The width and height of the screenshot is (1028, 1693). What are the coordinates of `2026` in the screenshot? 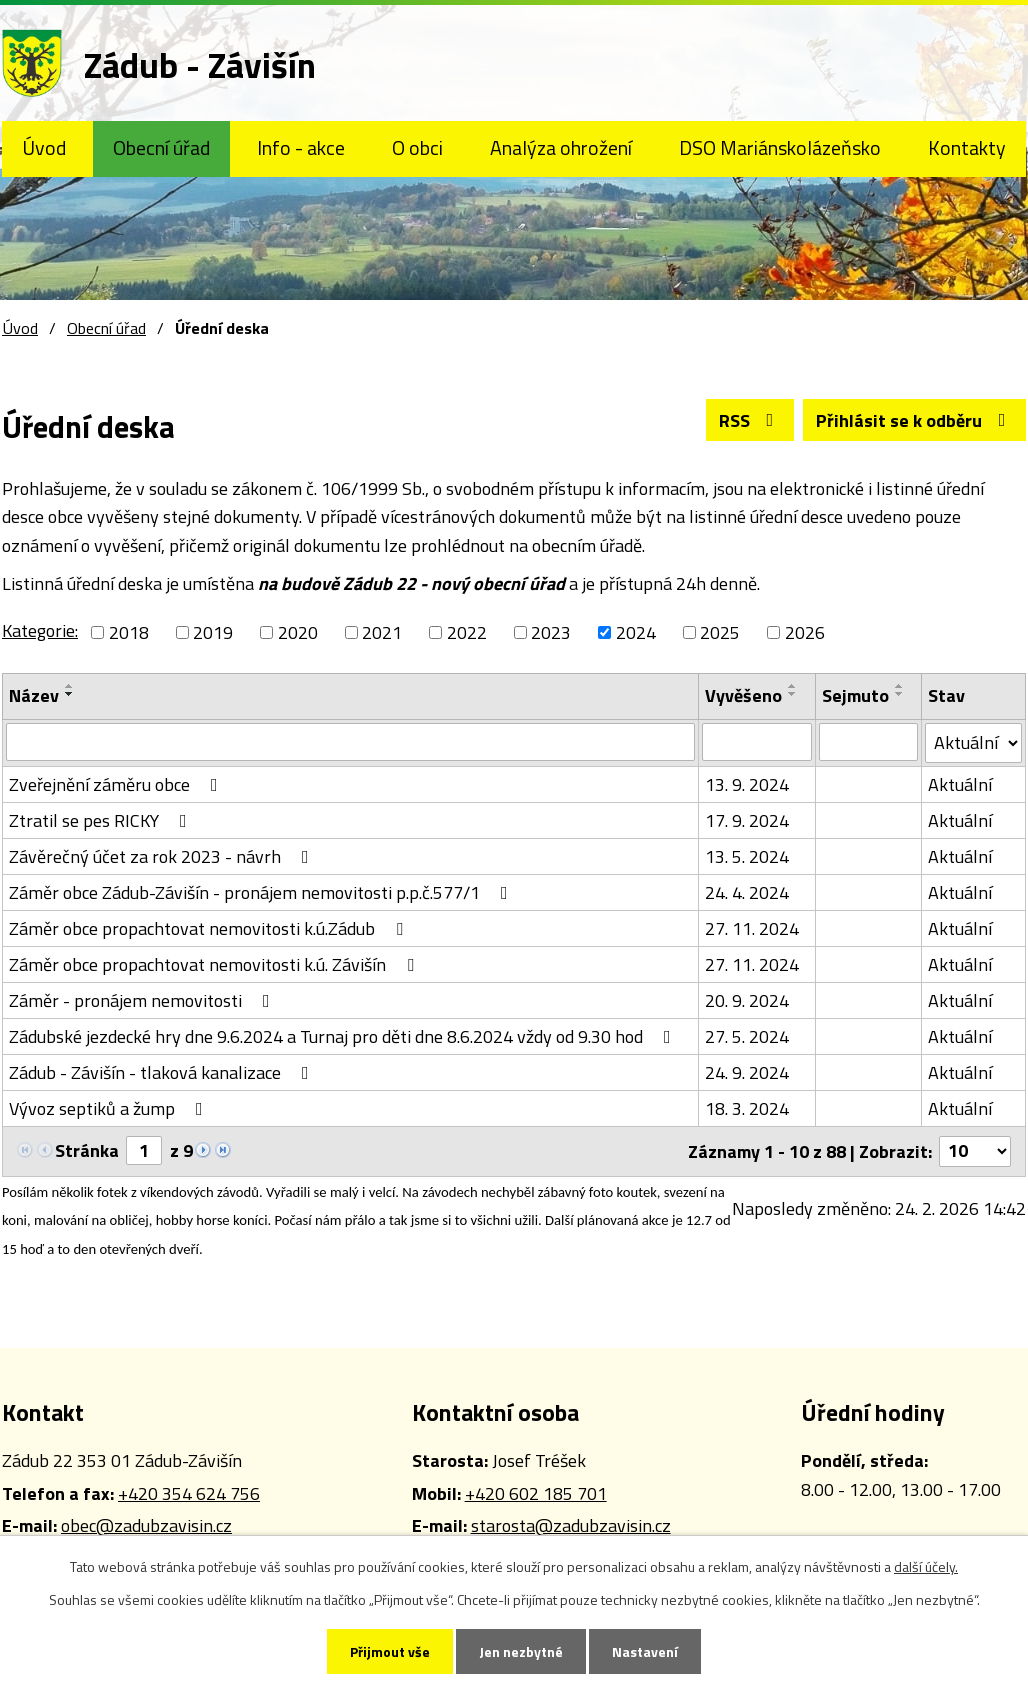 It's located at (805, 632).